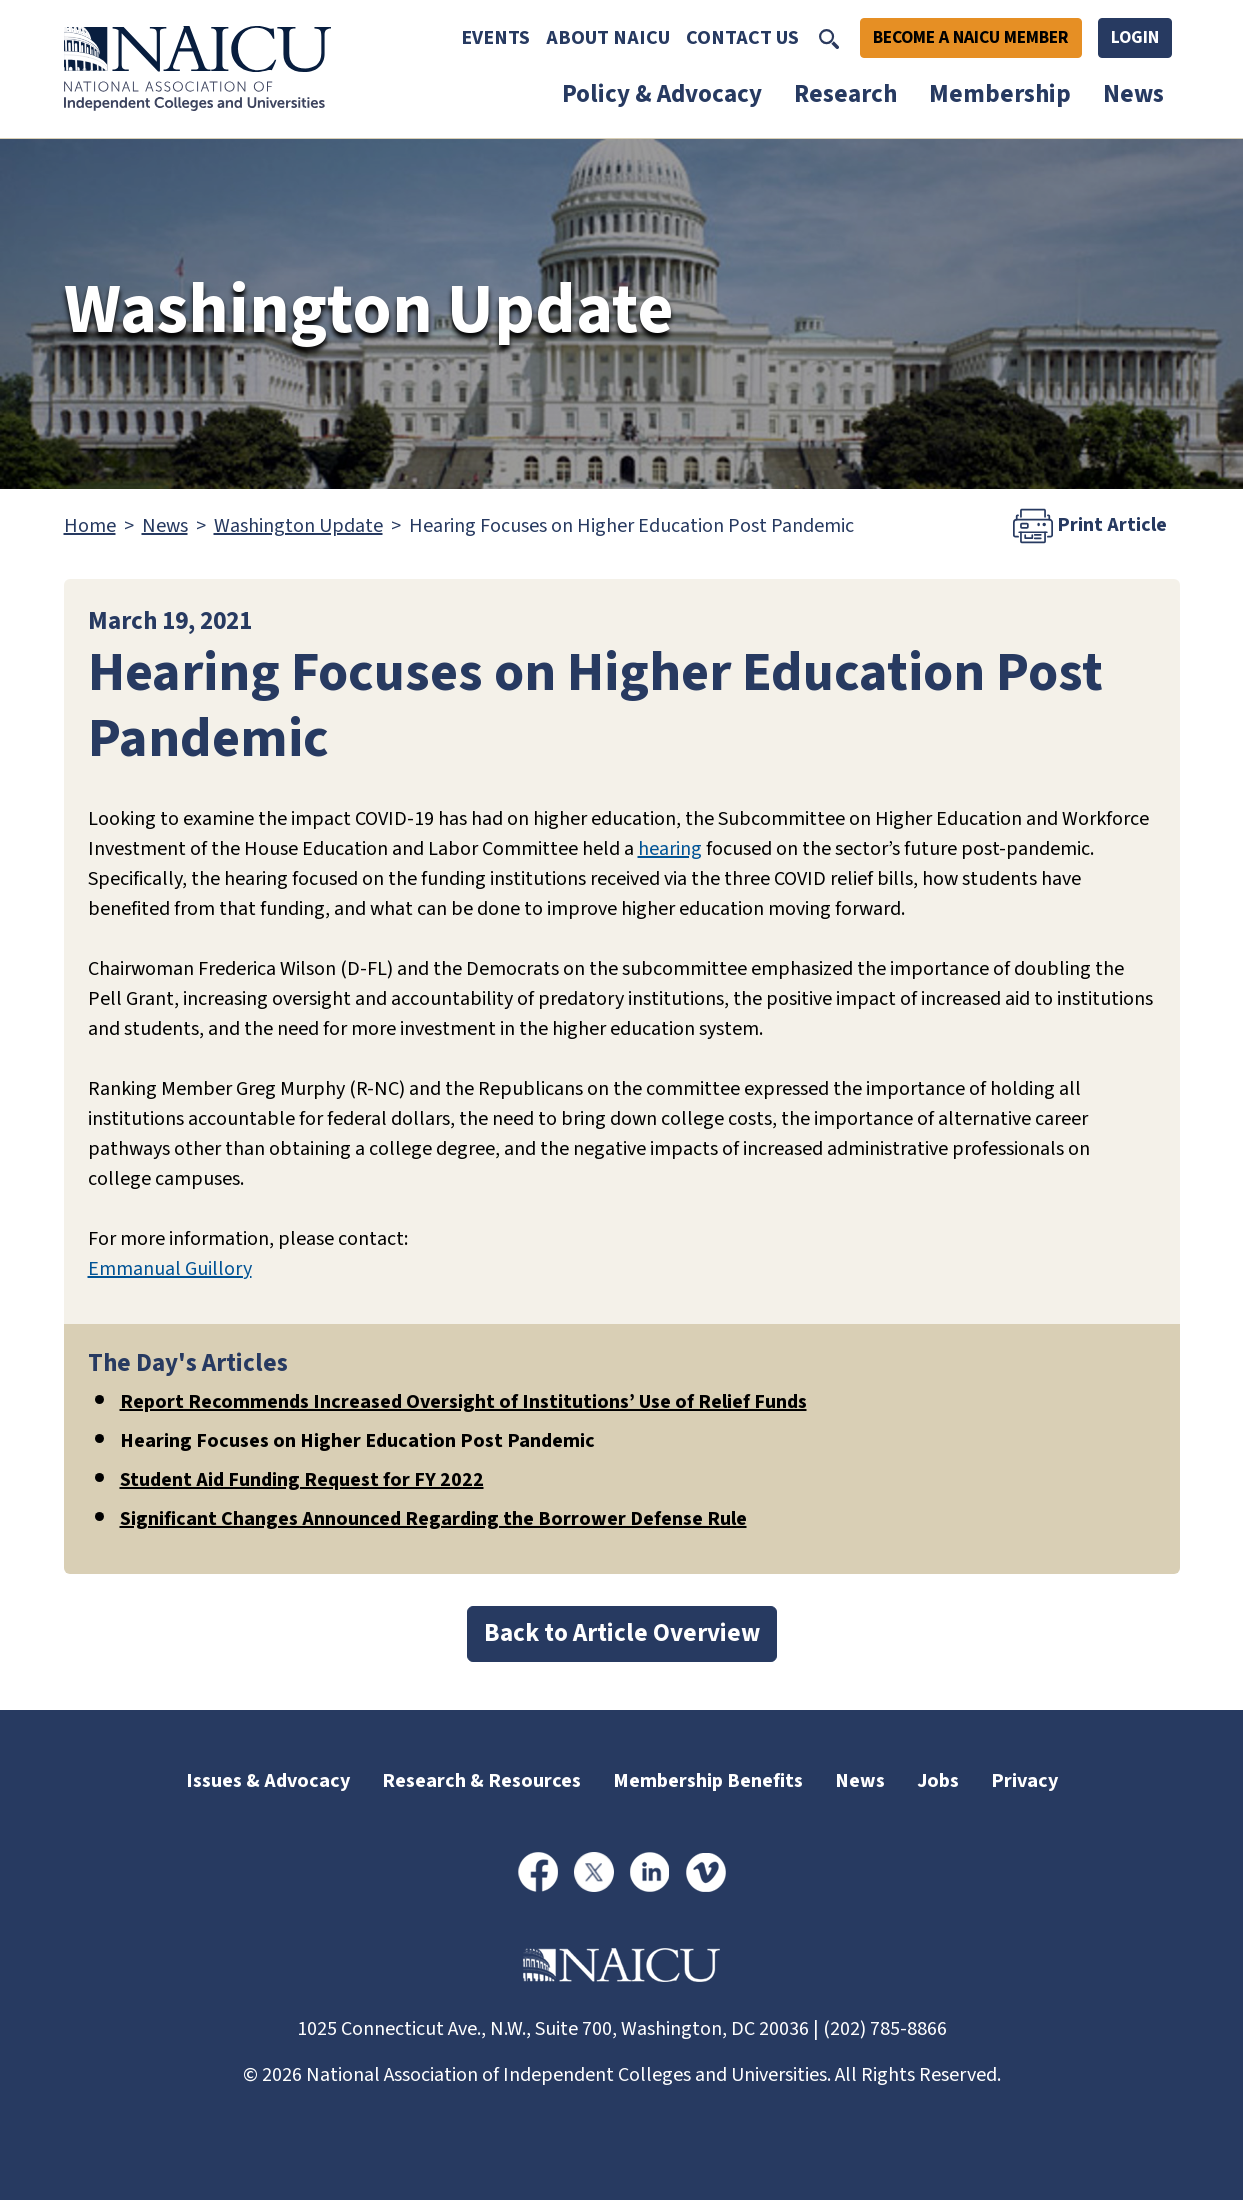  What do you see at coordinates (1135, 37) in the screenshot?
I see `Login` at bounding box center [1135, 37].